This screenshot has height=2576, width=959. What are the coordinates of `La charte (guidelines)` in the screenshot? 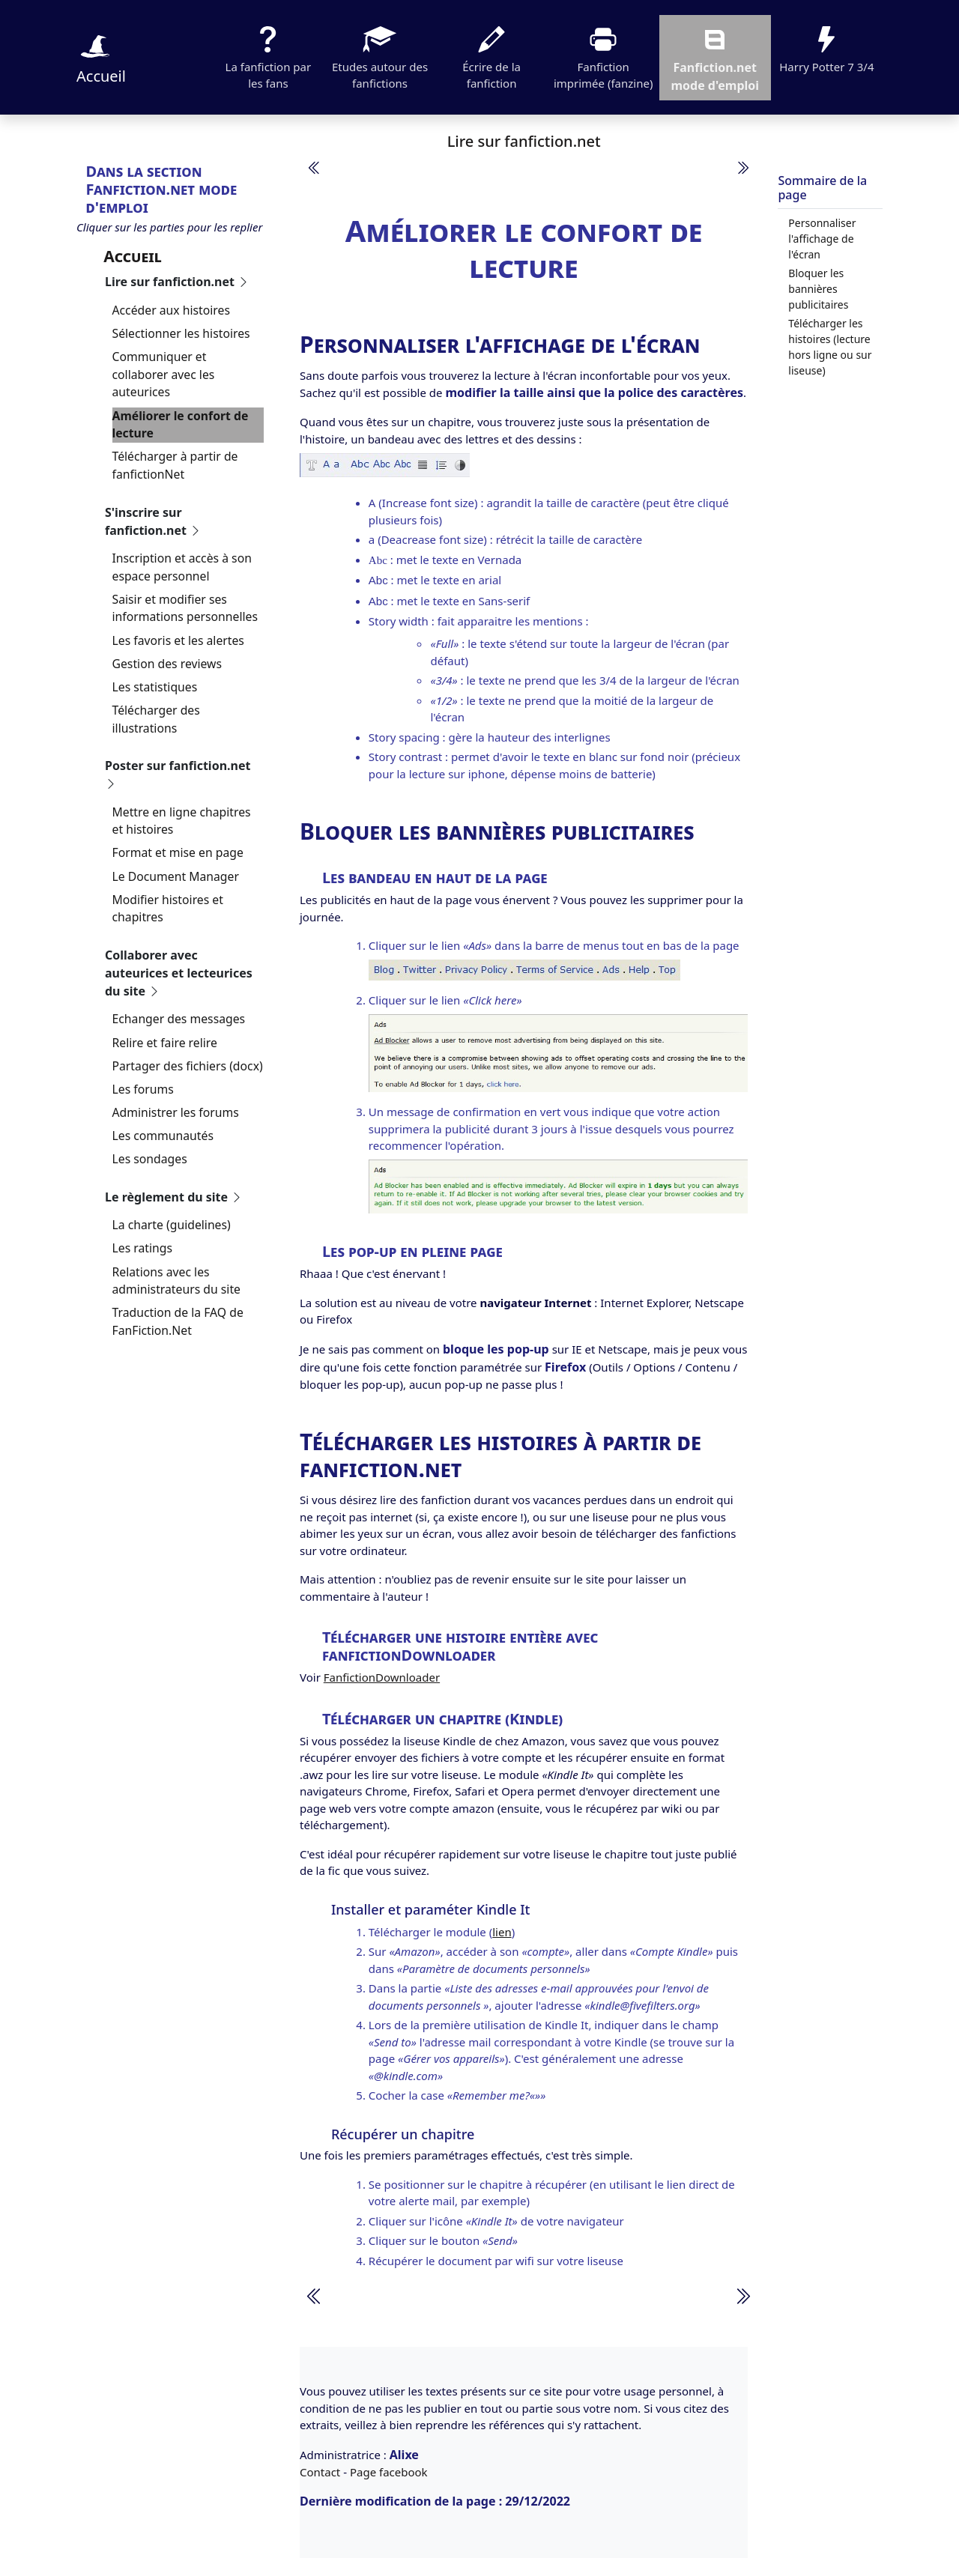 It's located at (171, 1224).